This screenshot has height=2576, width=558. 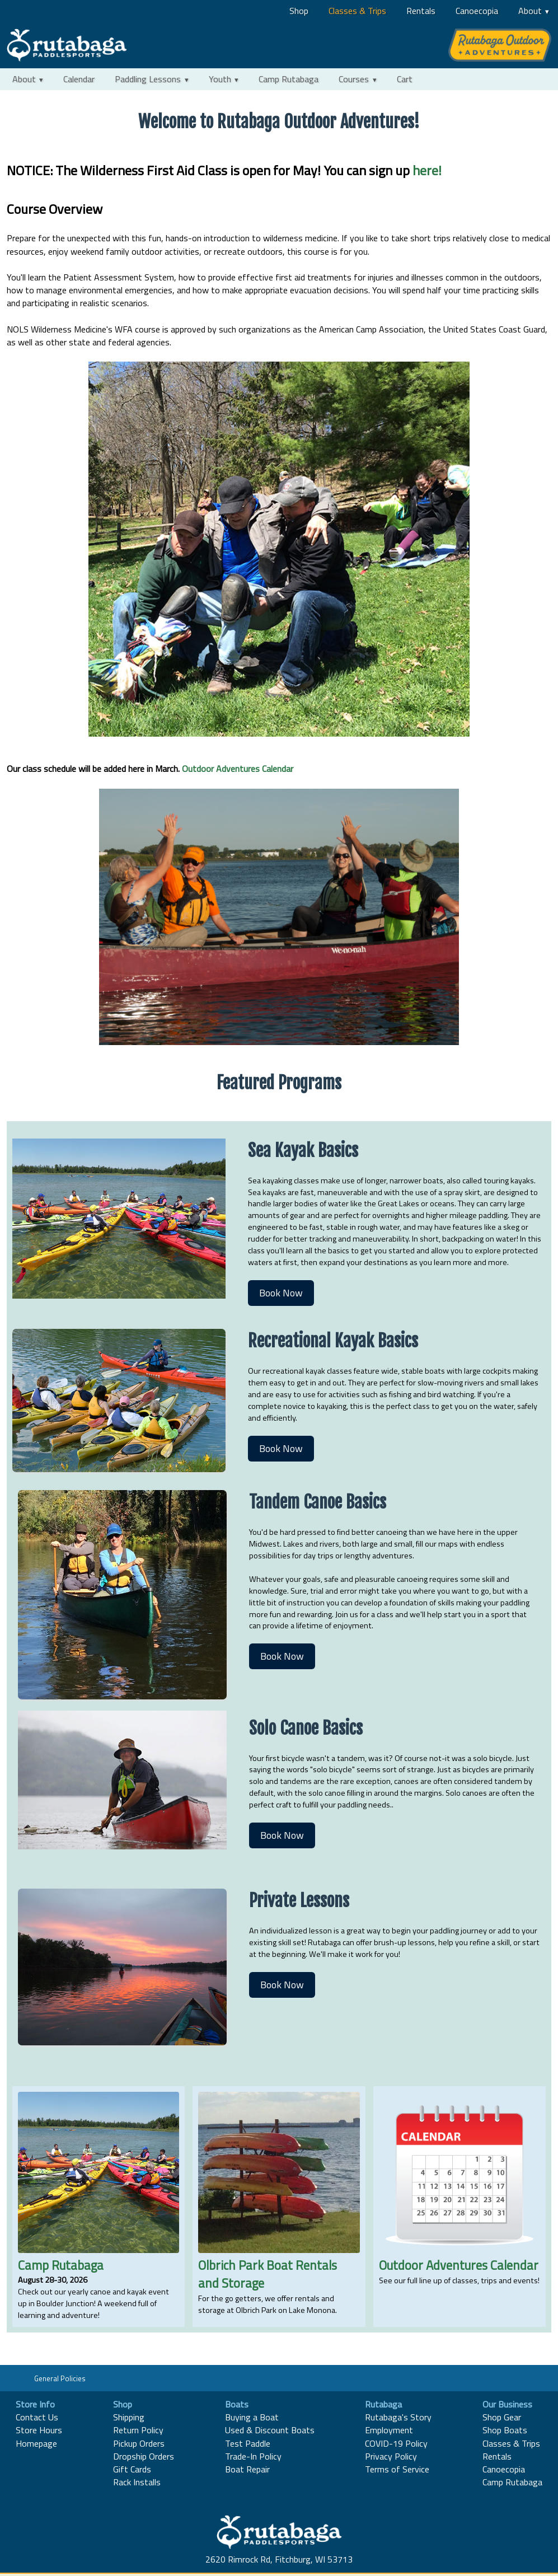 I want to click on Shipping, so click(x=128, y=2417).